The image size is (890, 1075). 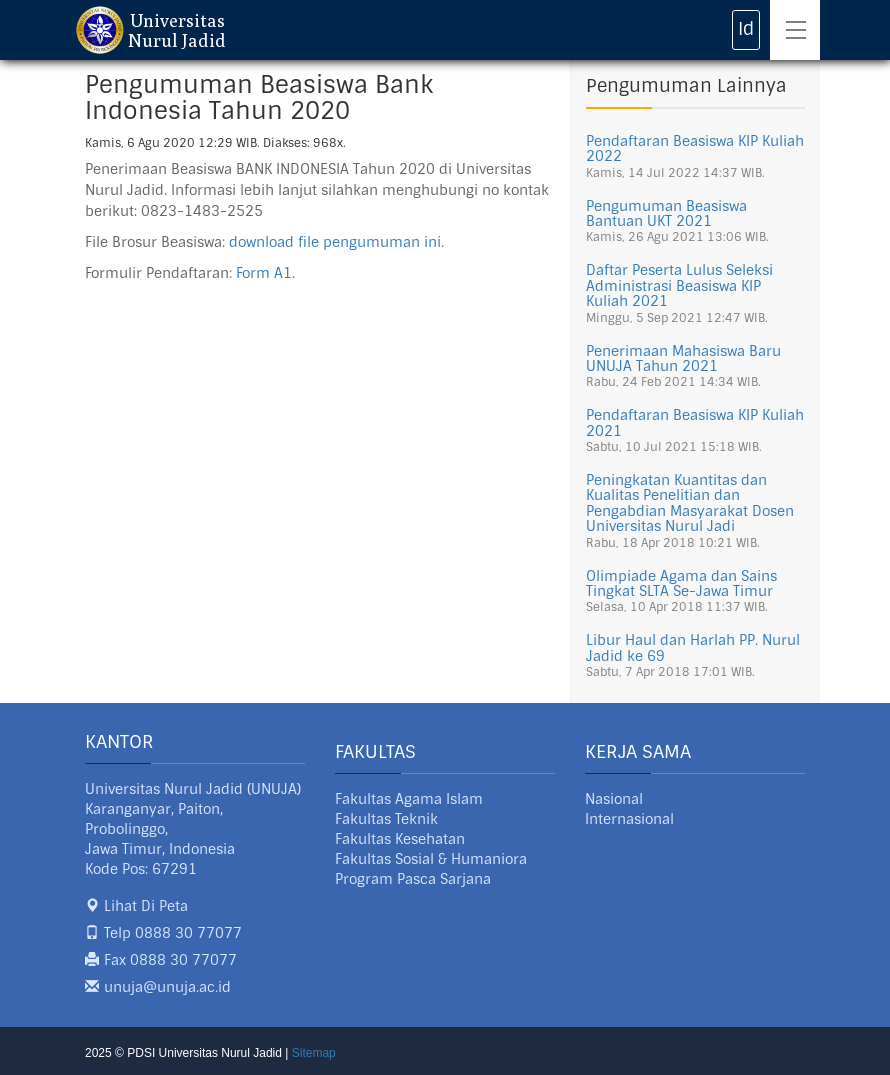 I want to click on Lihat Di Peta, so click(x=146, y=906).